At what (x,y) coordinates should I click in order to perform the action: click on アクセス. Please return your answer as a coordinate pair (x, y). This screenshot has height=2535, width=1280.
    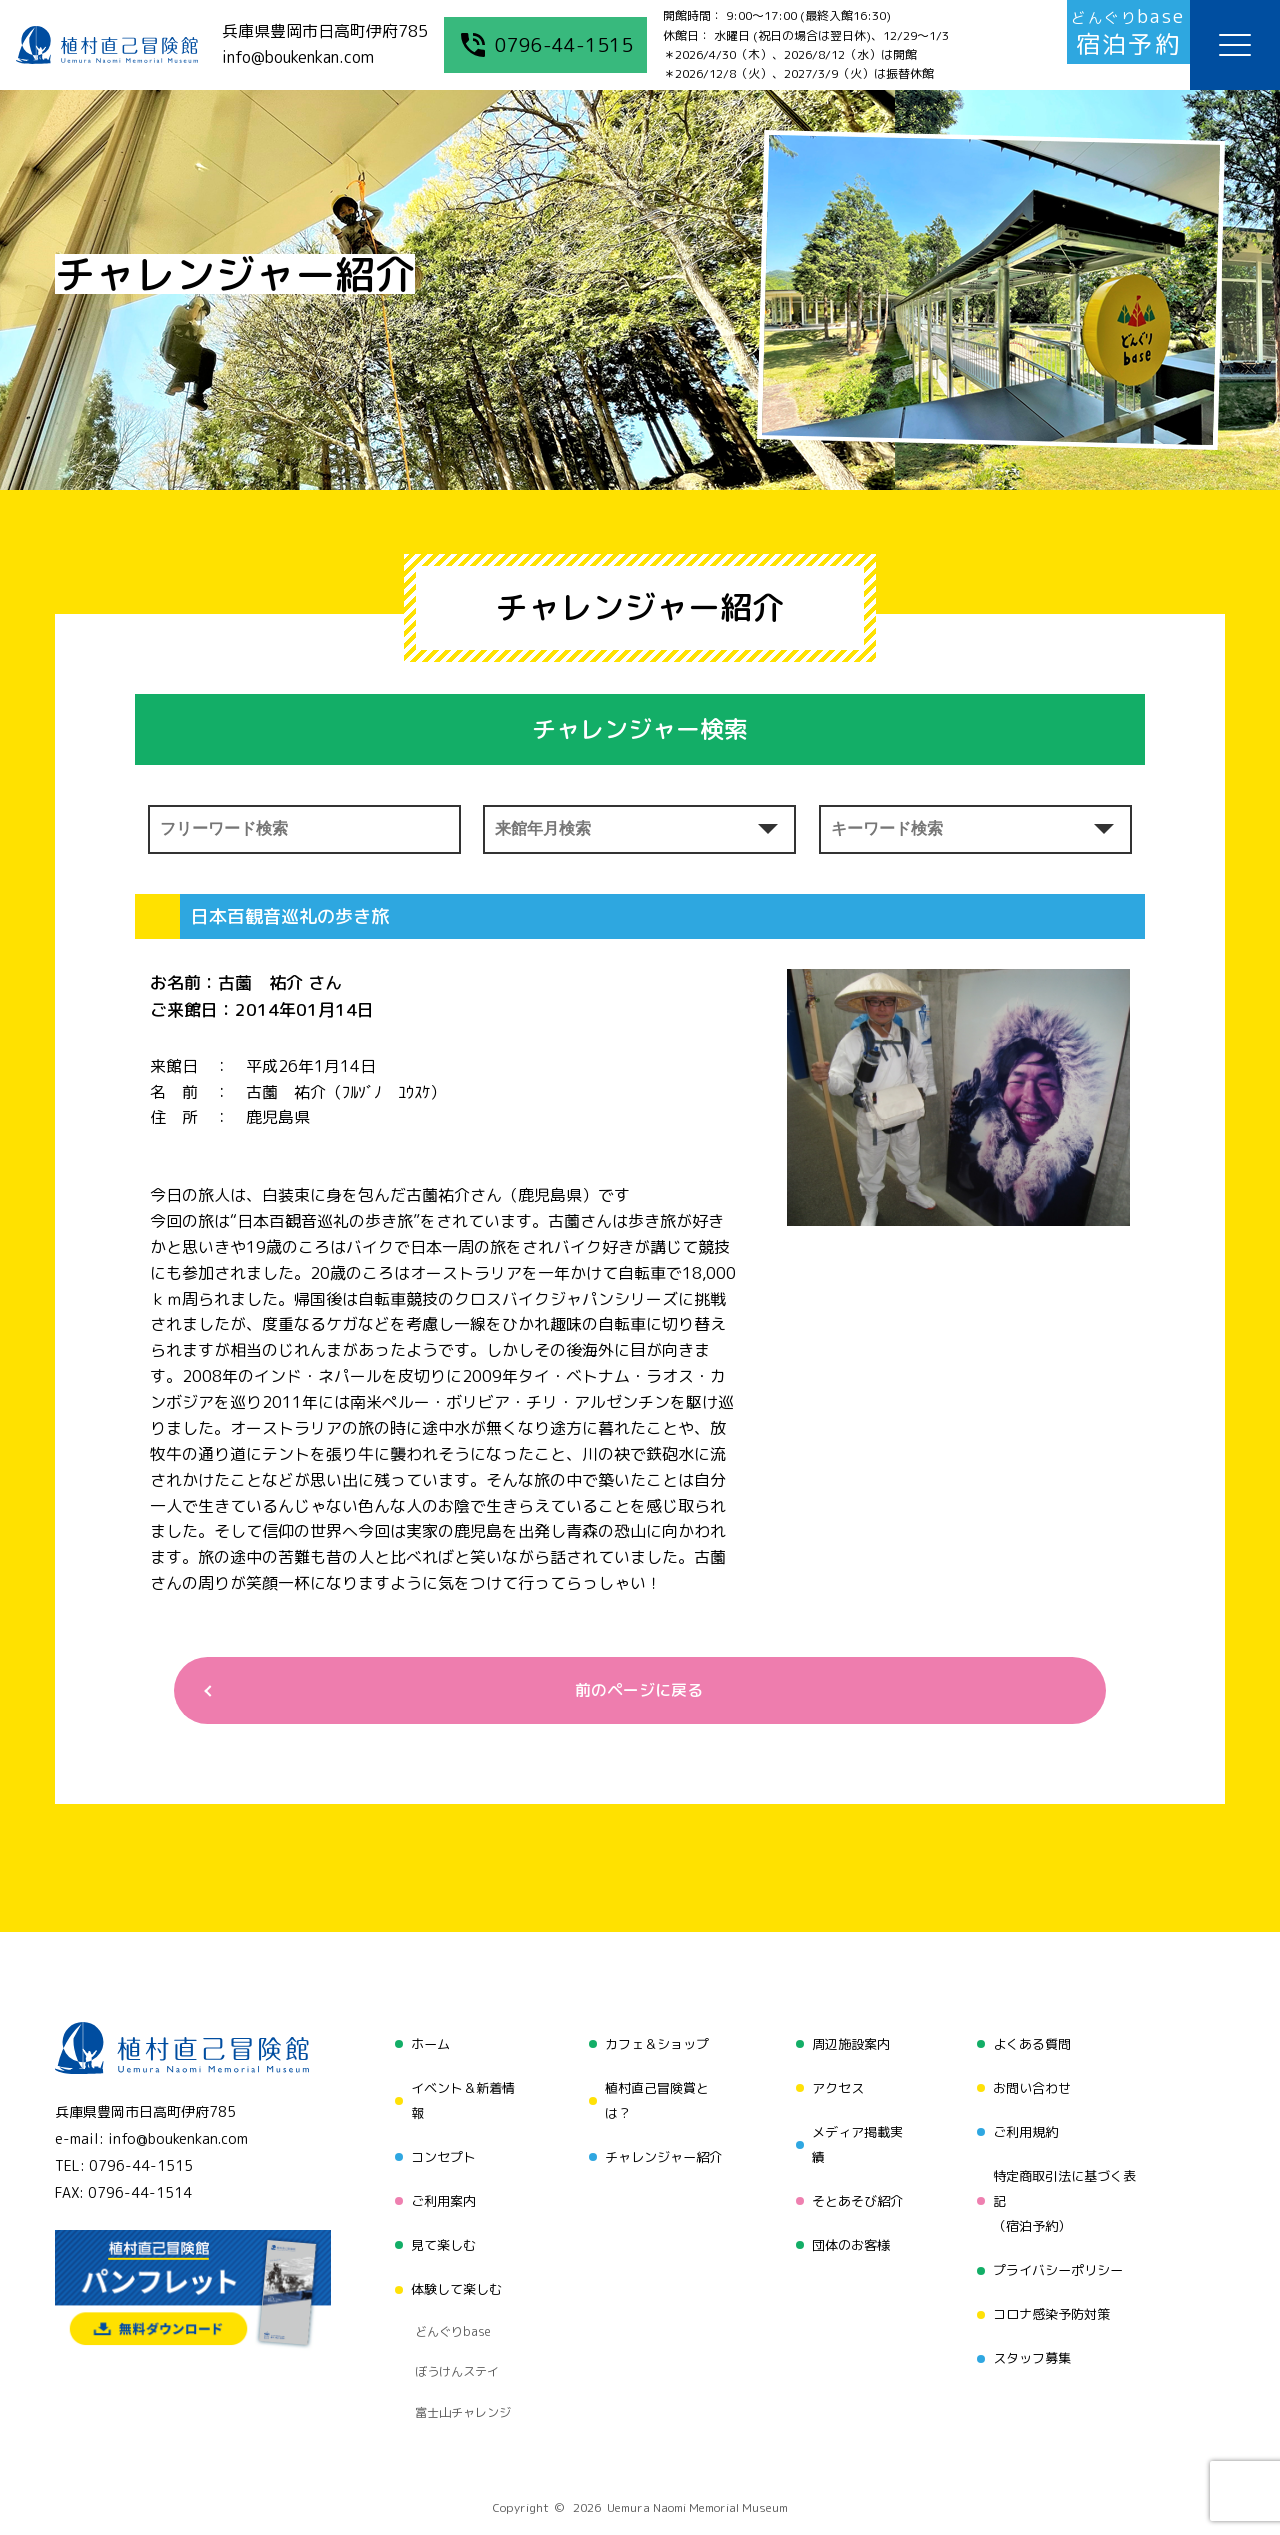
    Looking at the image, I should click on (835, 2085).